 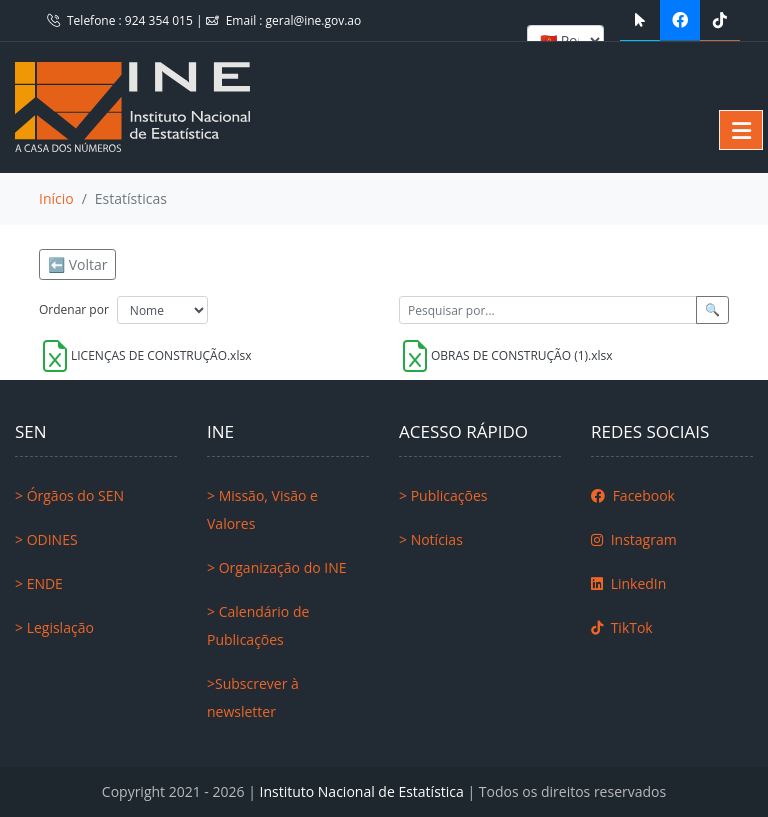 What do you see at coordinates (160, 20) in the screenshot?
I see `924 354 015` at bounding box center [160, 20].